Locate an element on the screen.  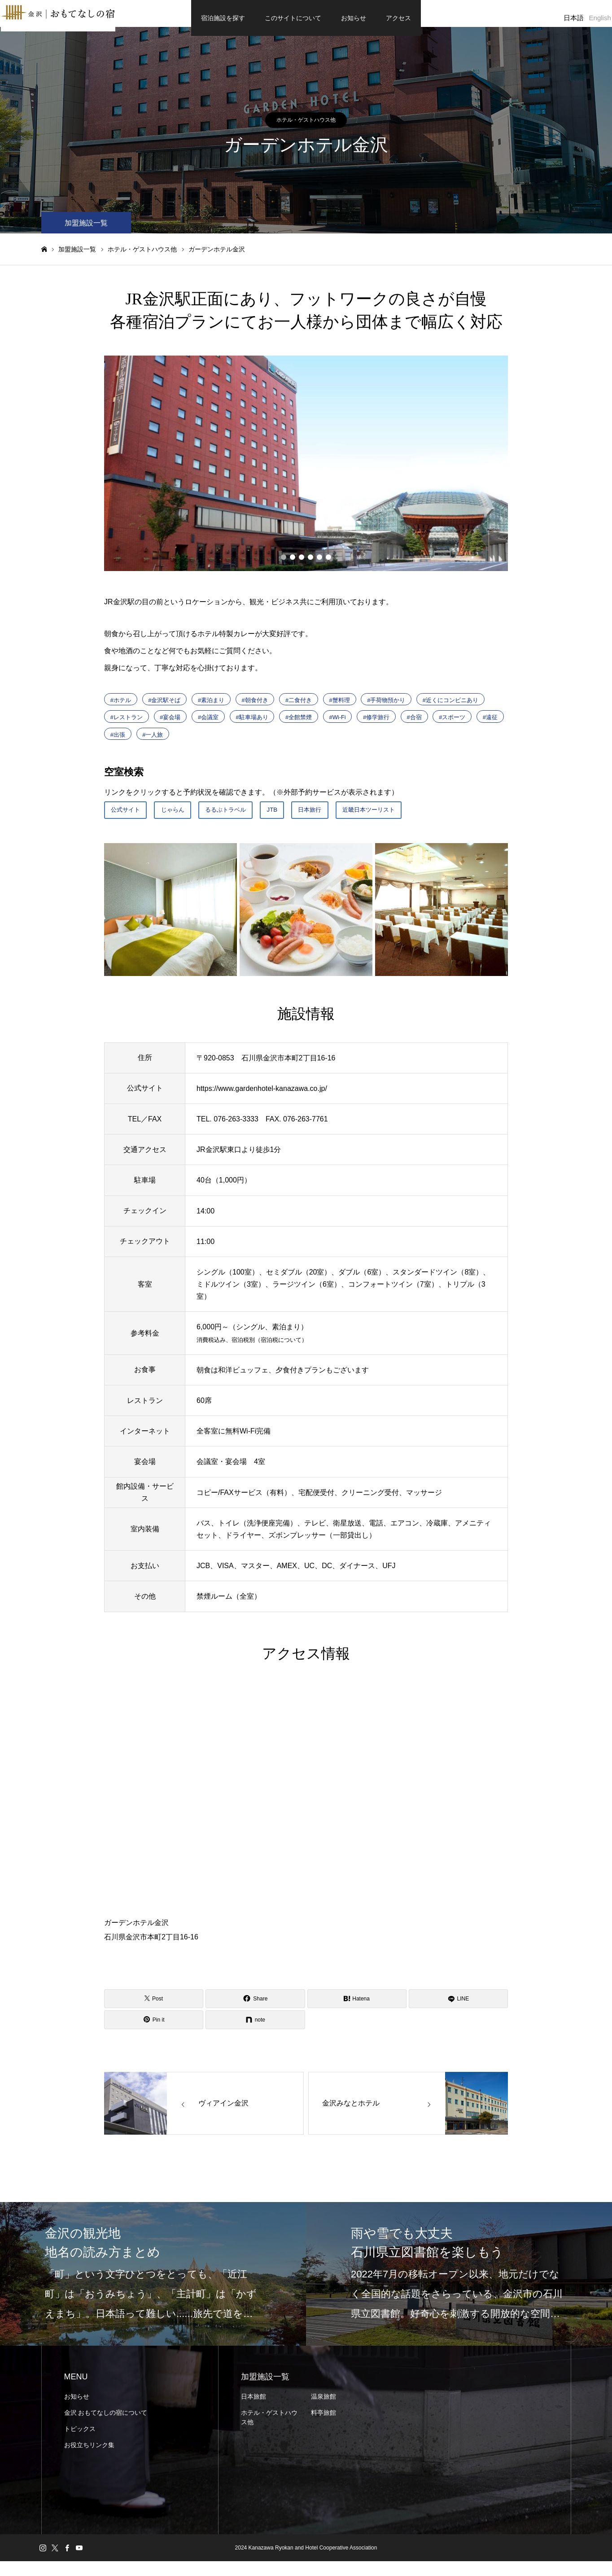
#金沢駅そば is located at coordinates (164, 708).